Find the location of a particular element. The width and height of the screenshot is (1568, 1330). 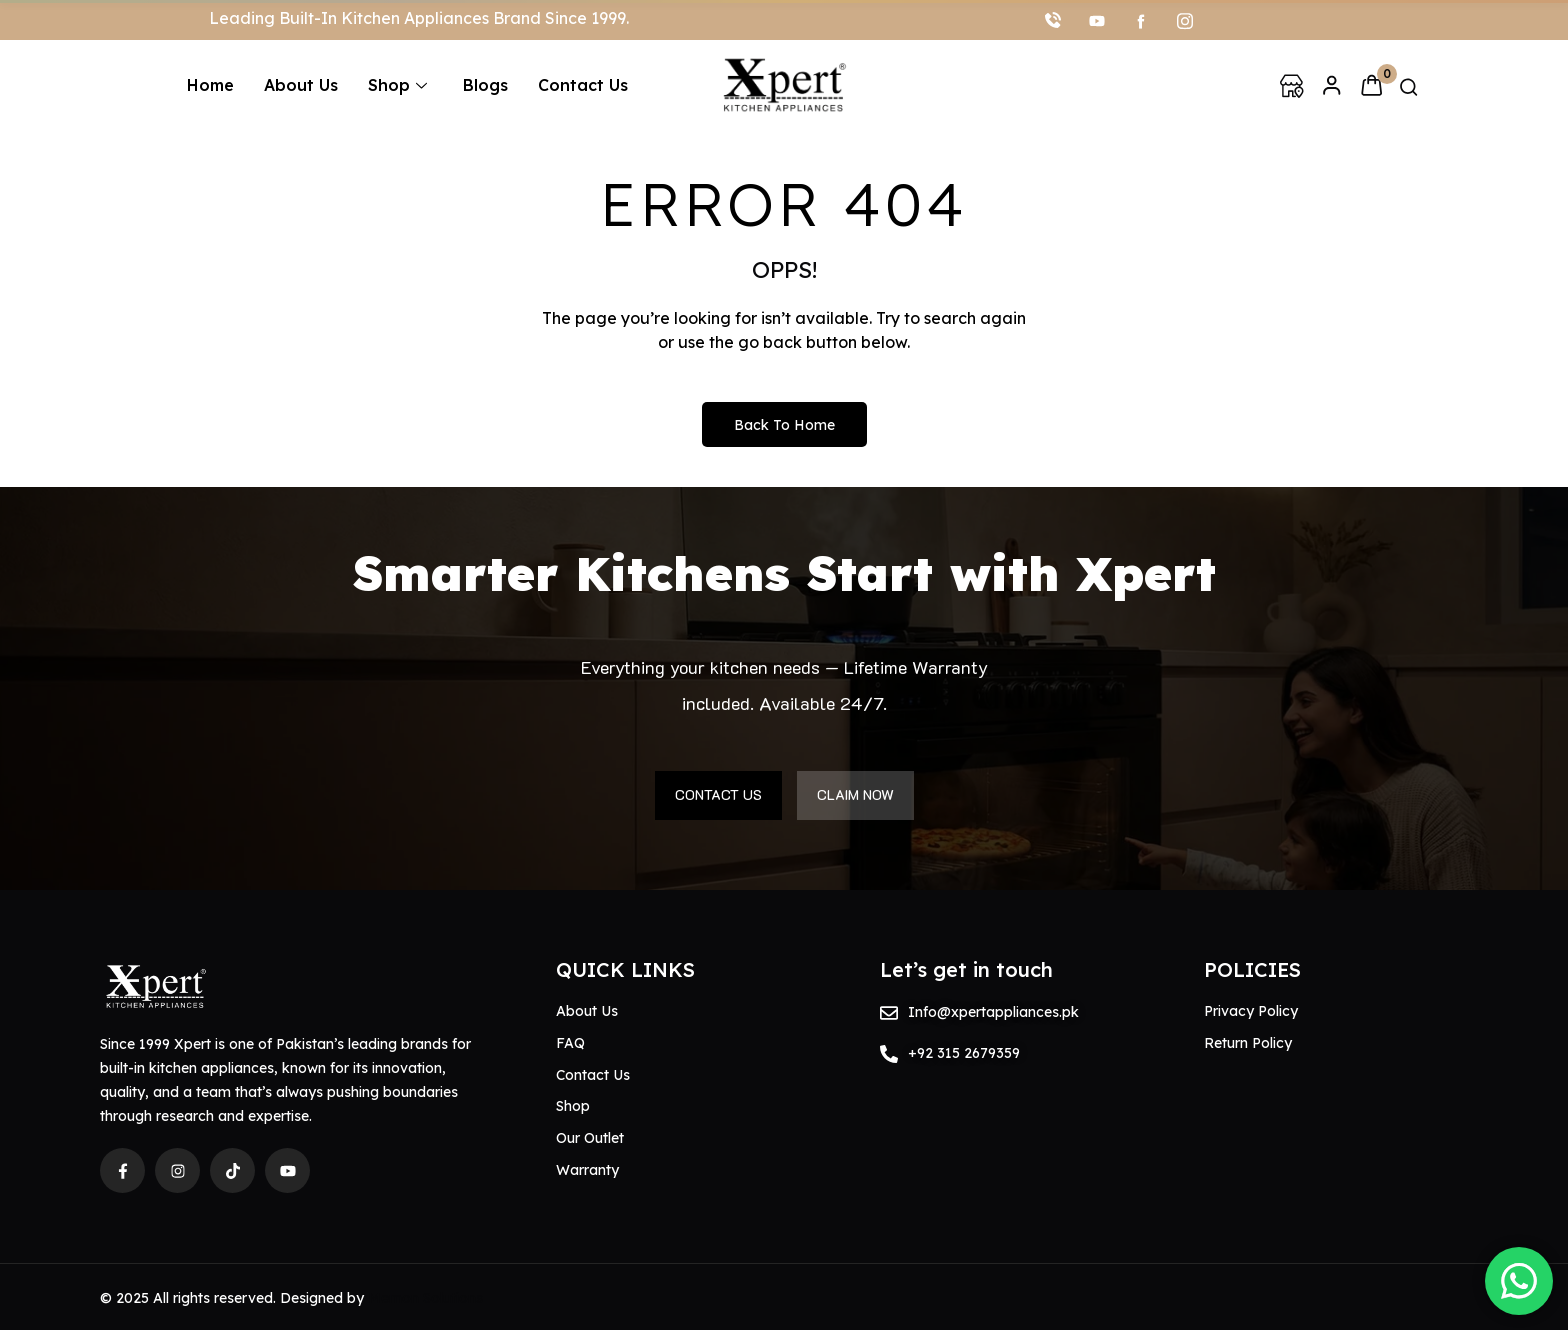

[youtube] is located at coordinates (1097, 20).